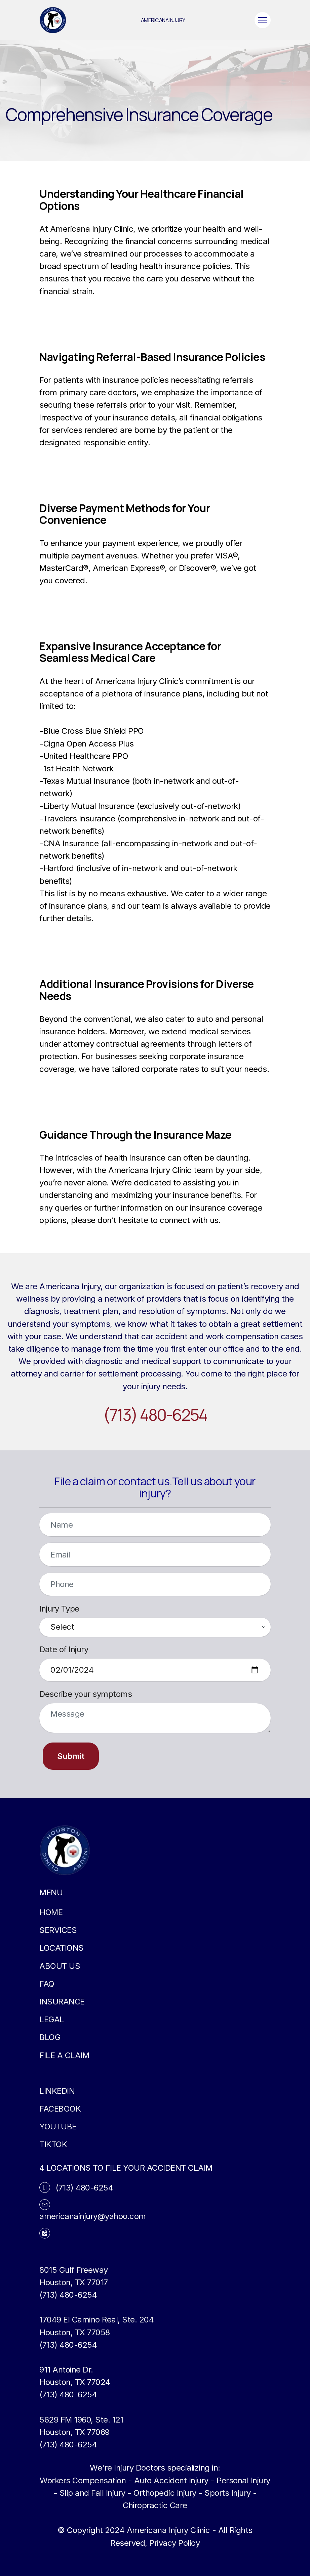  Describe the element at coordinates (73, 2282) in the screenshot. I see `Houston, TX 77017` at that location.